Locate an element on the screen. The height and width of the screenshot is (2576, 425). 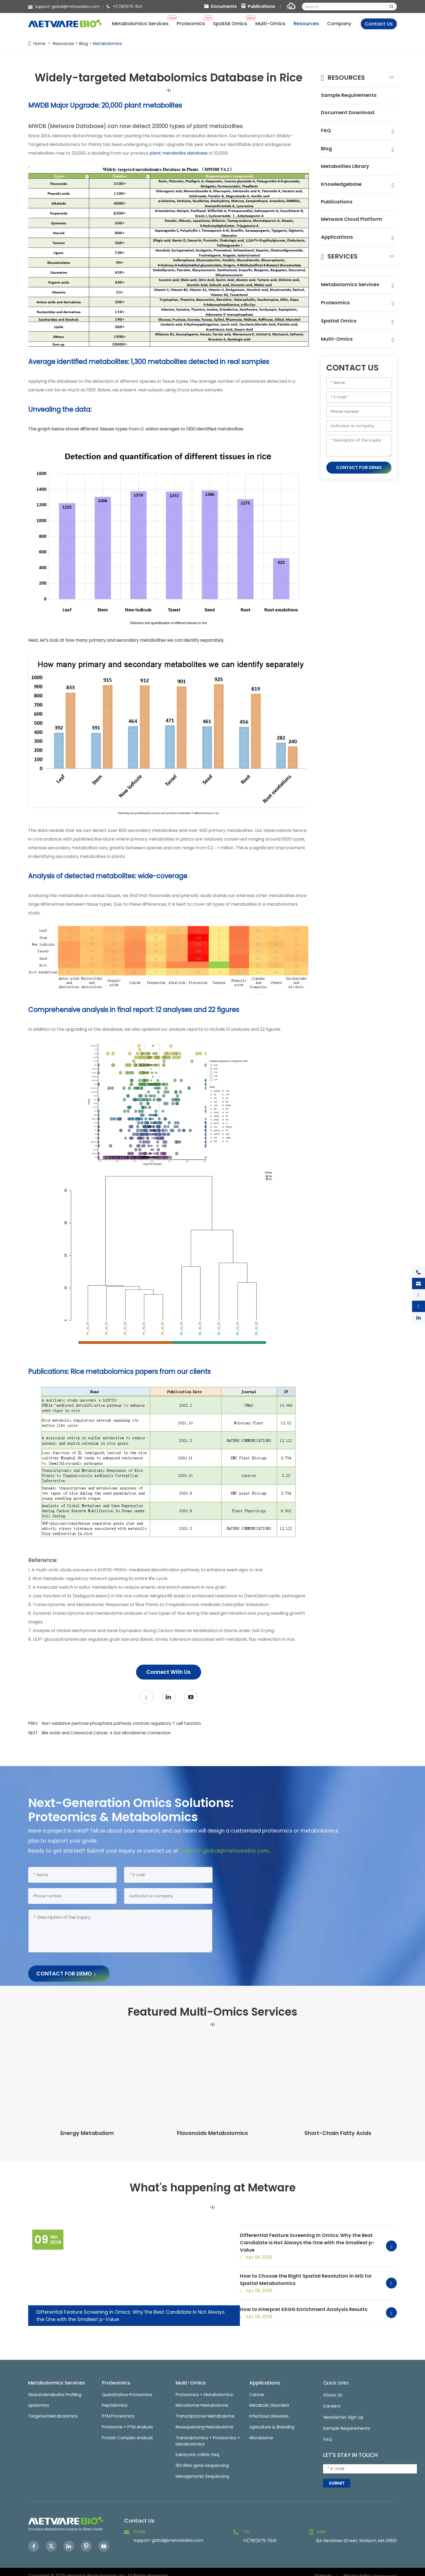
Home is located at coordinates (39, 43).